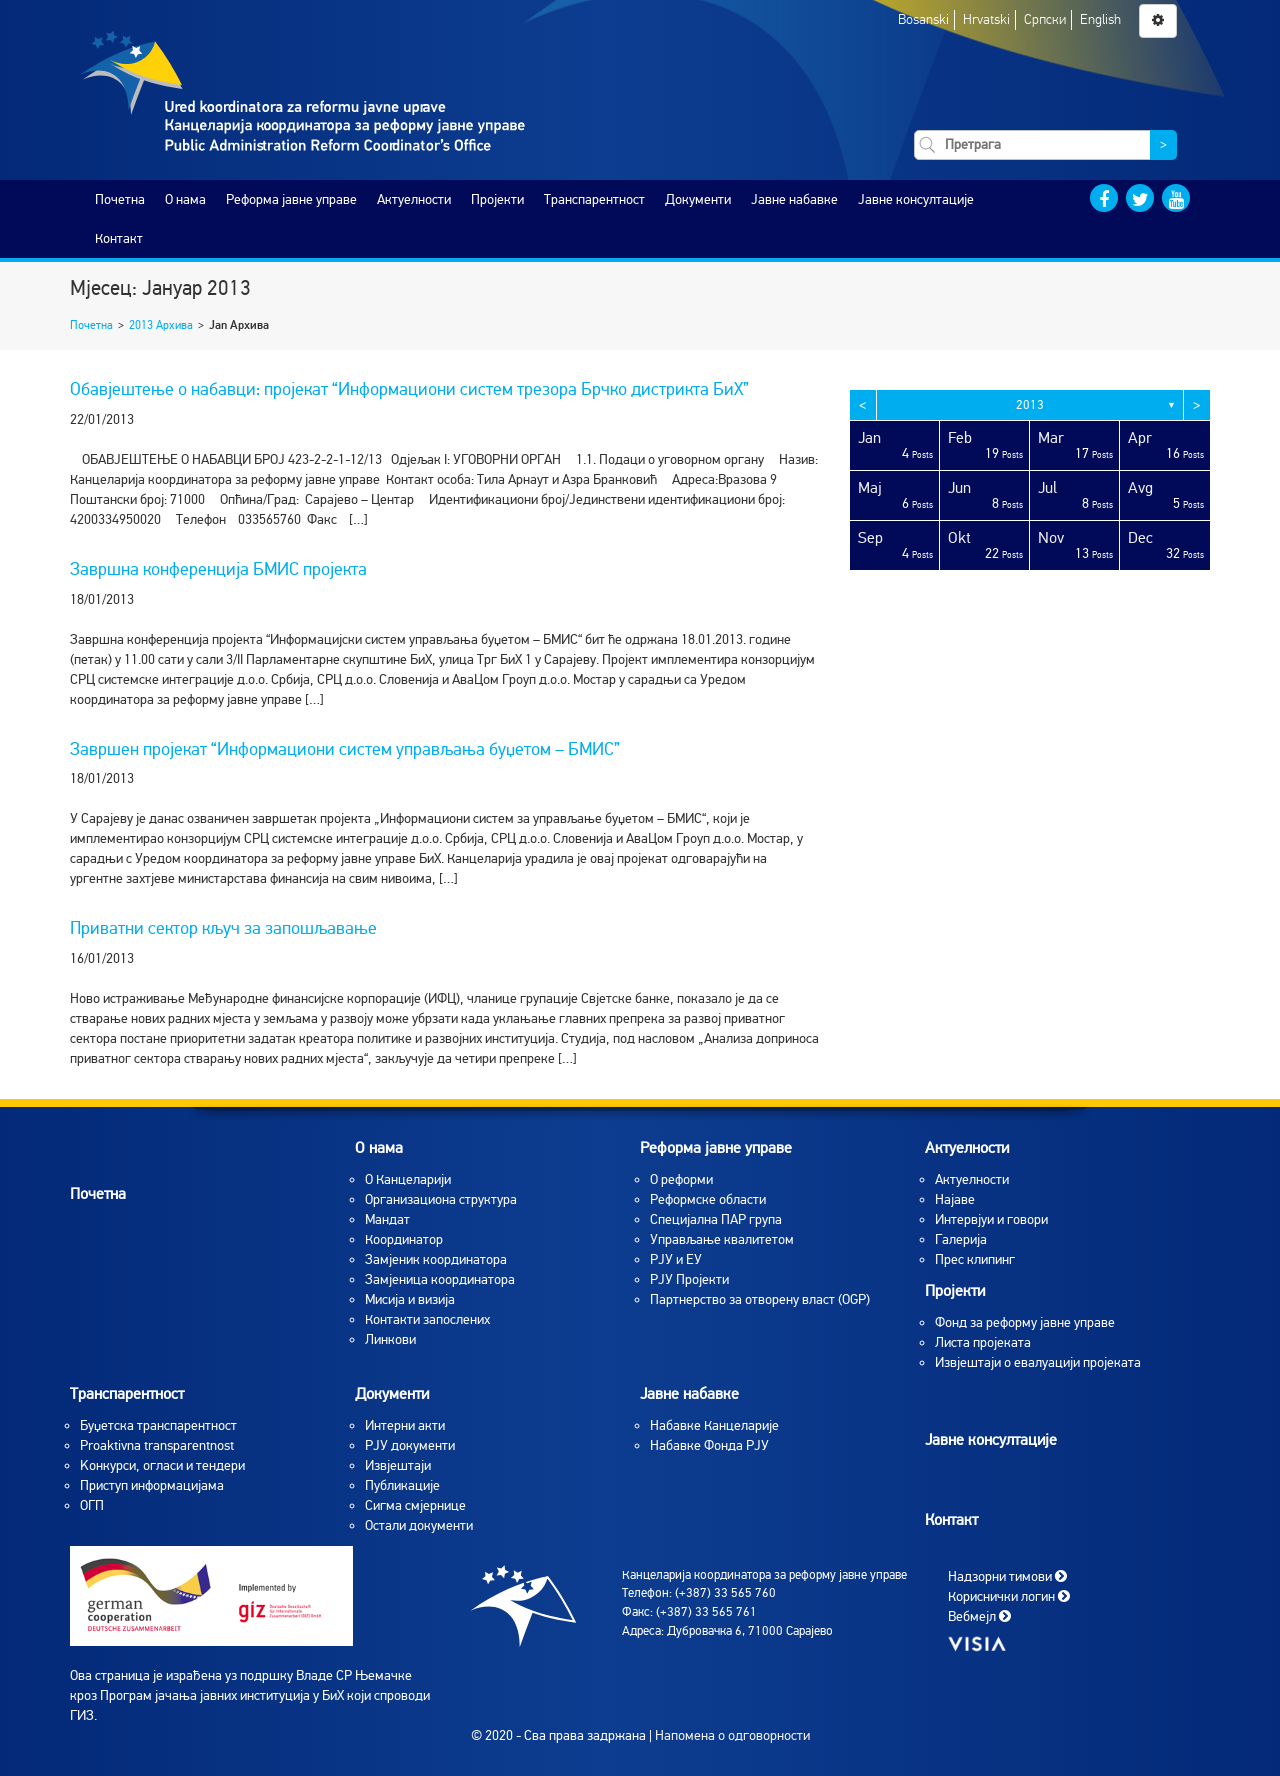 This screenshot has width=1280, height=1776. Describe the element at coordinates (410, 1299) in the screenshot. I see `Мисија и визија` at that location.